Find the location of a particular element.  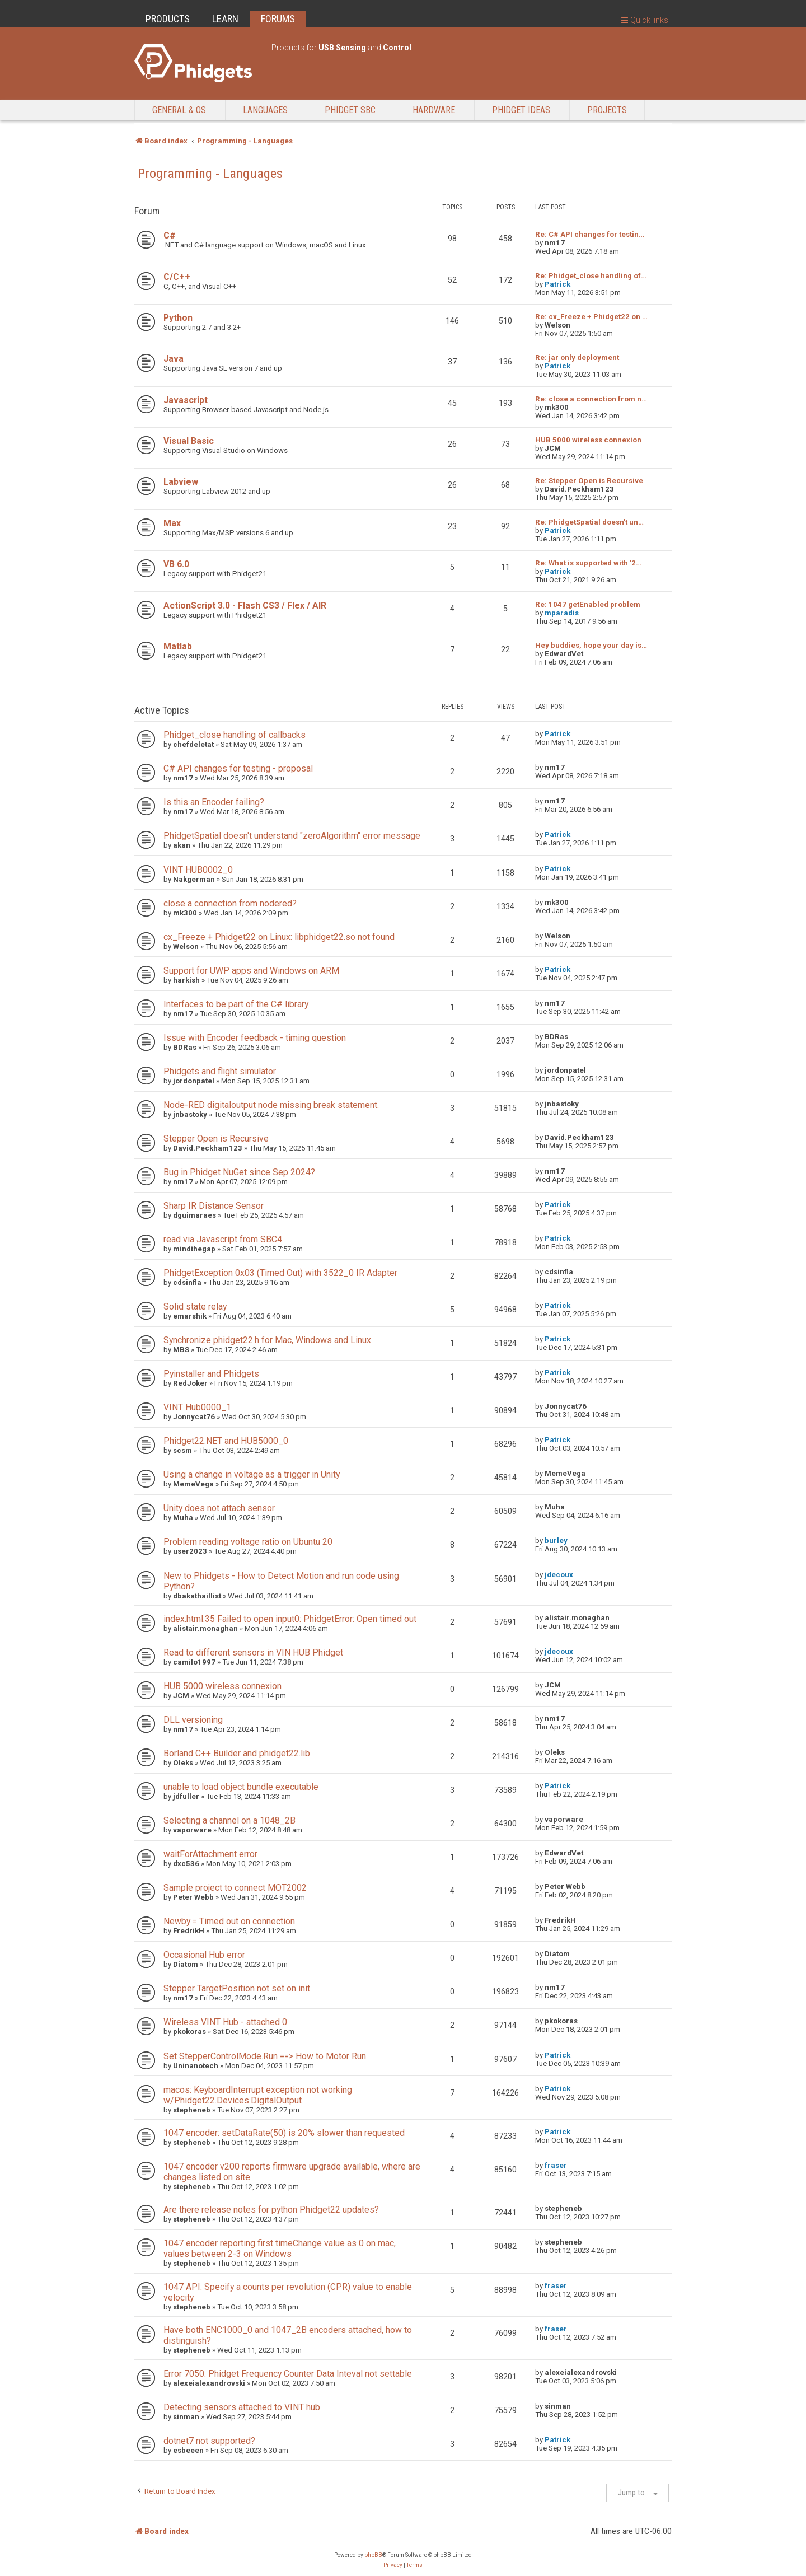

Programming - Languages is located at coordinates (210, 173).